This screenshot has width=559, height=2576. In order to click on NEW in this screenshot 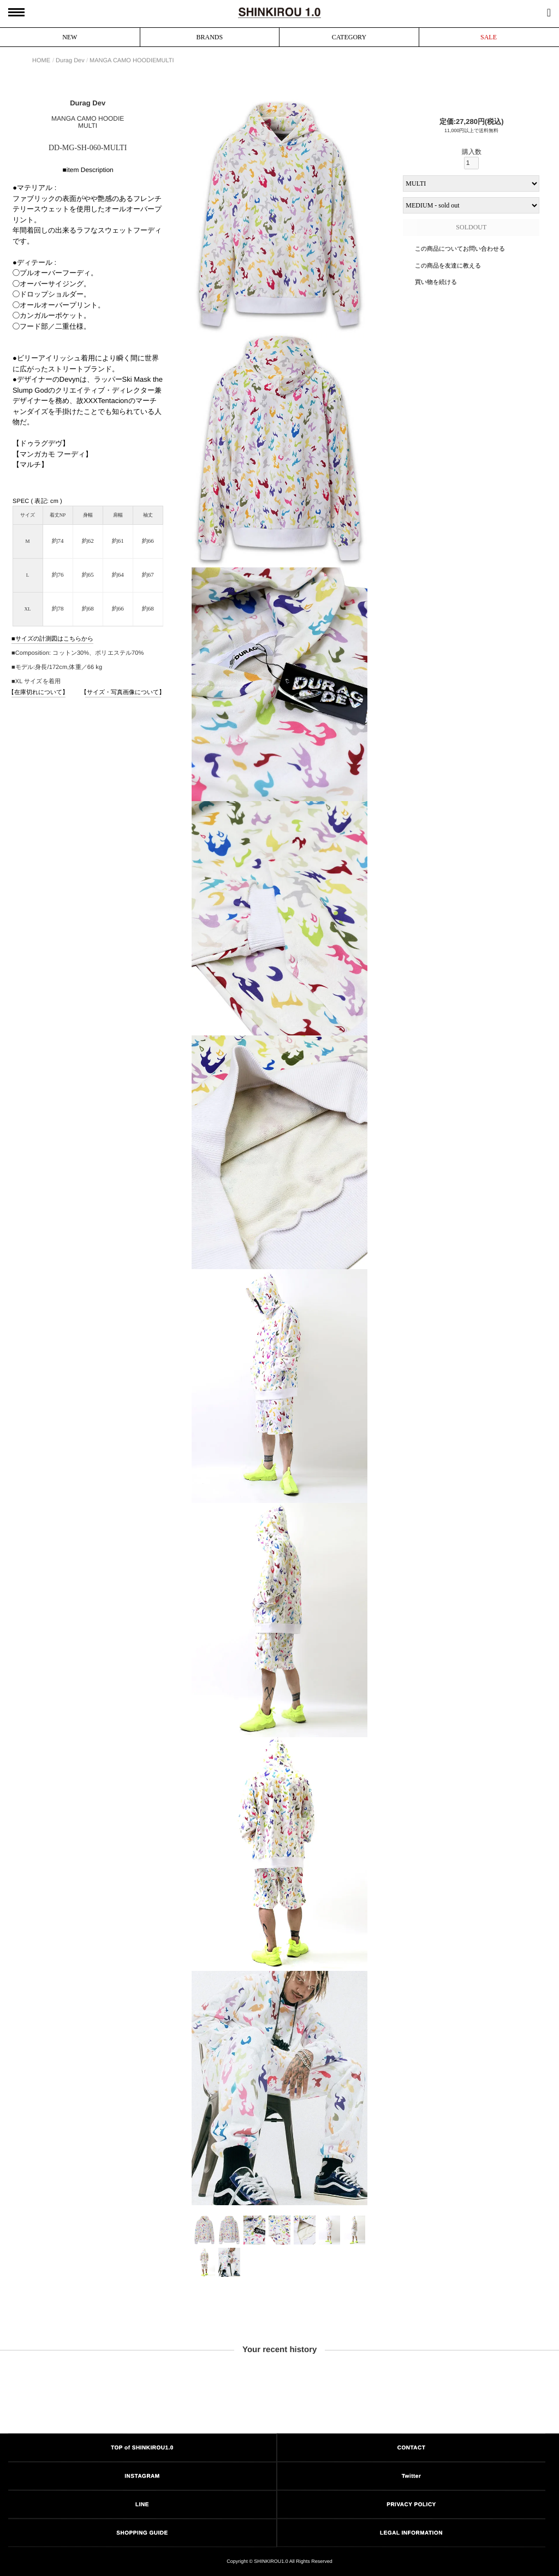, I will do `click(69, 37)`.